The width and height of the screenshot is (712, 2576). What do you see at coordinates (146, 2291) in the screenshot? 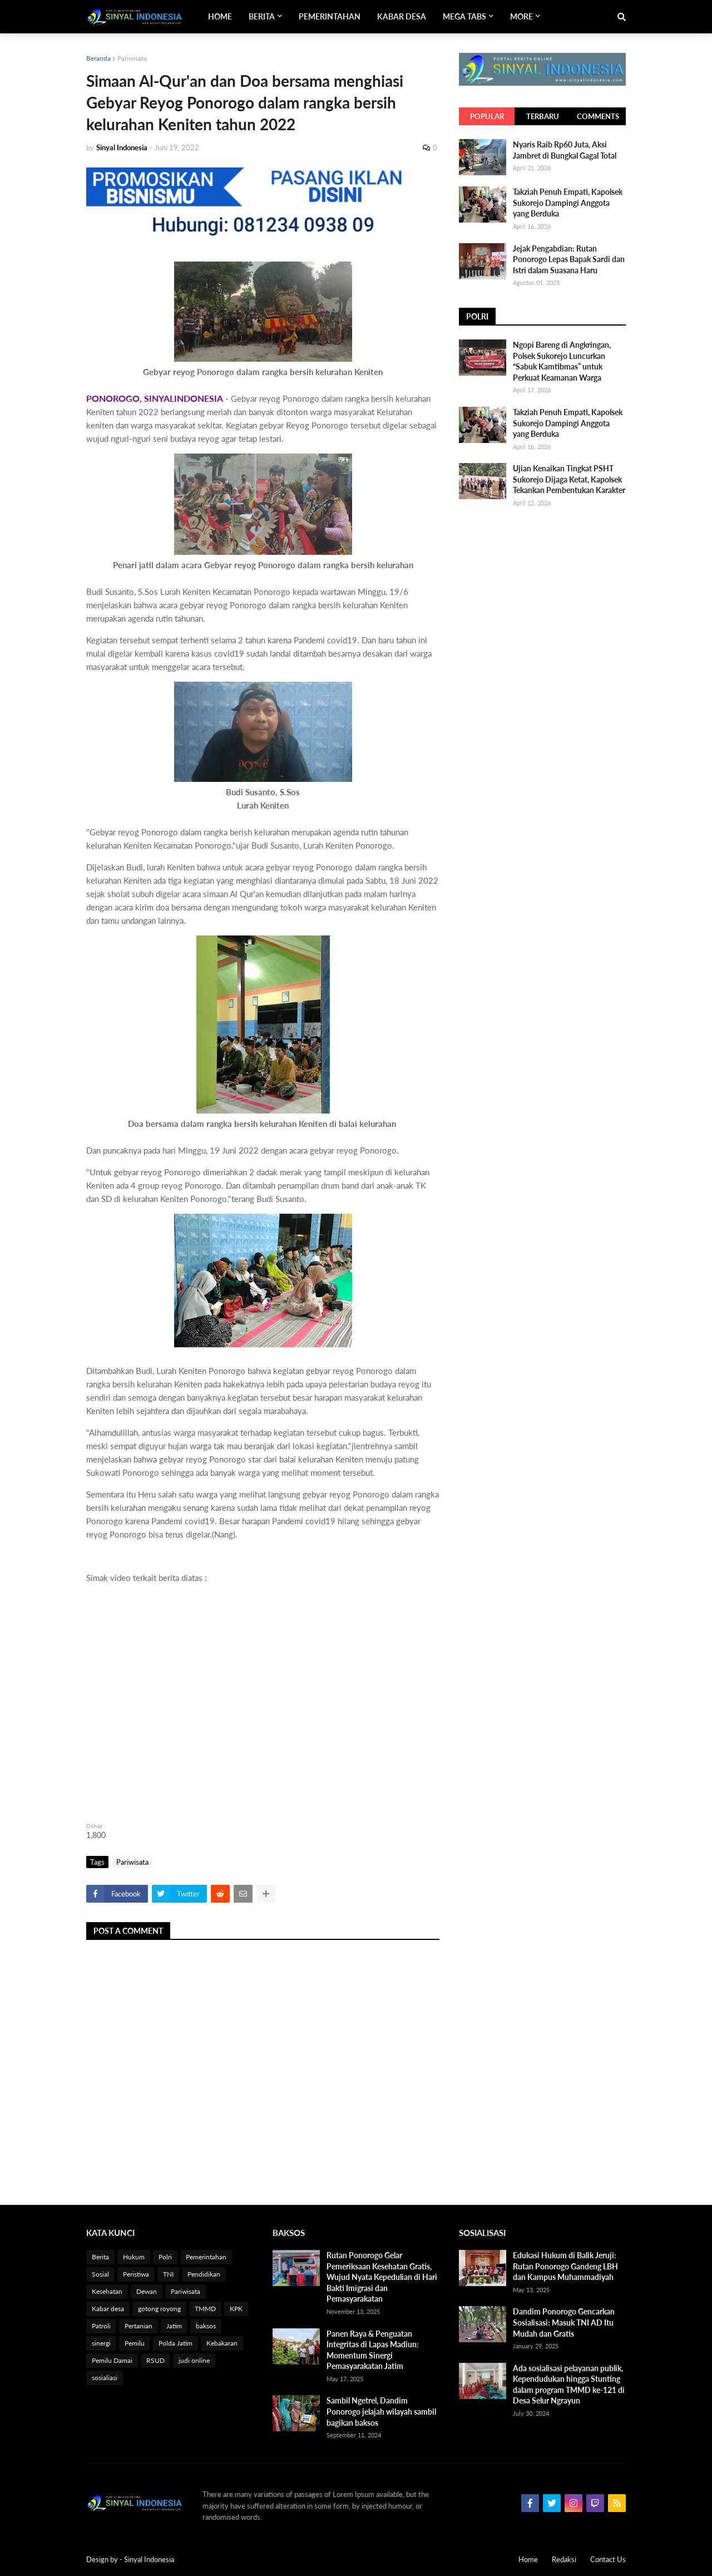
I see `Dewan` at bounding box center [146, 2291].